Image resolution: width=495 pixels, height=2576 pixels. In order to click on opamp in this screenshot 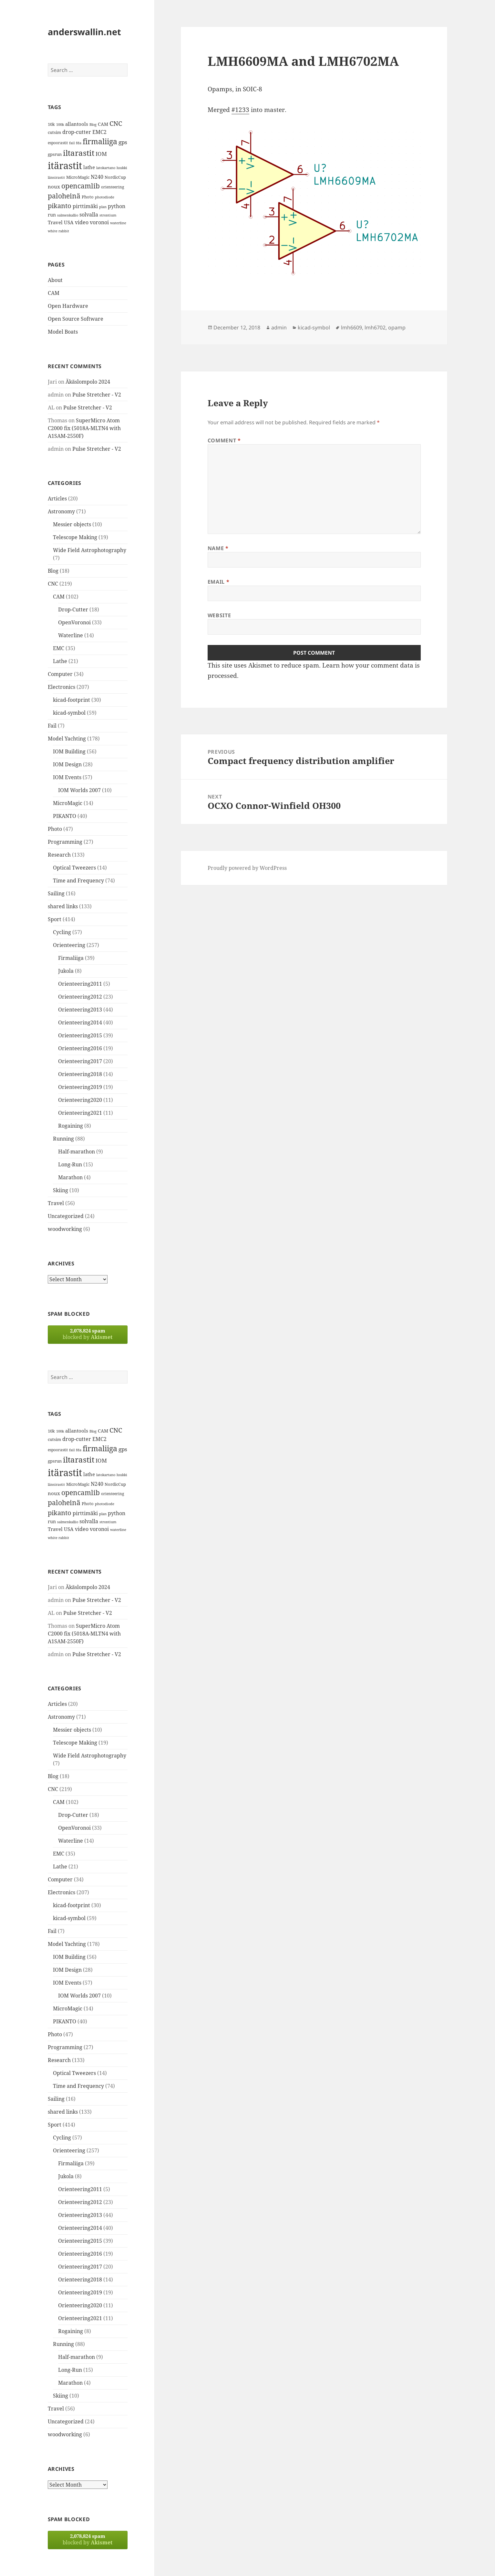, I will do `click(397, 327)`.